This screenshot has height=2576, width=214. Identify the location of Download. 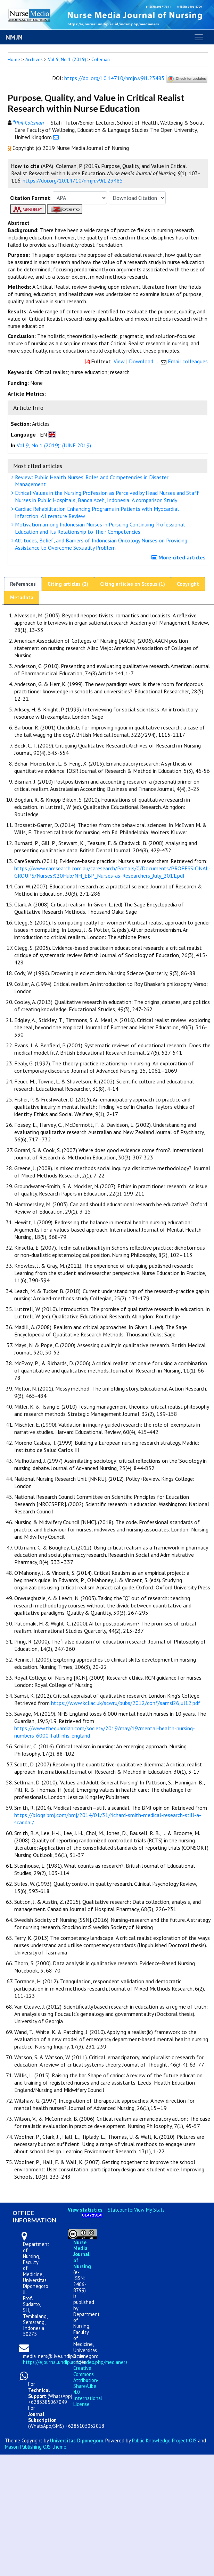
(141, 361).